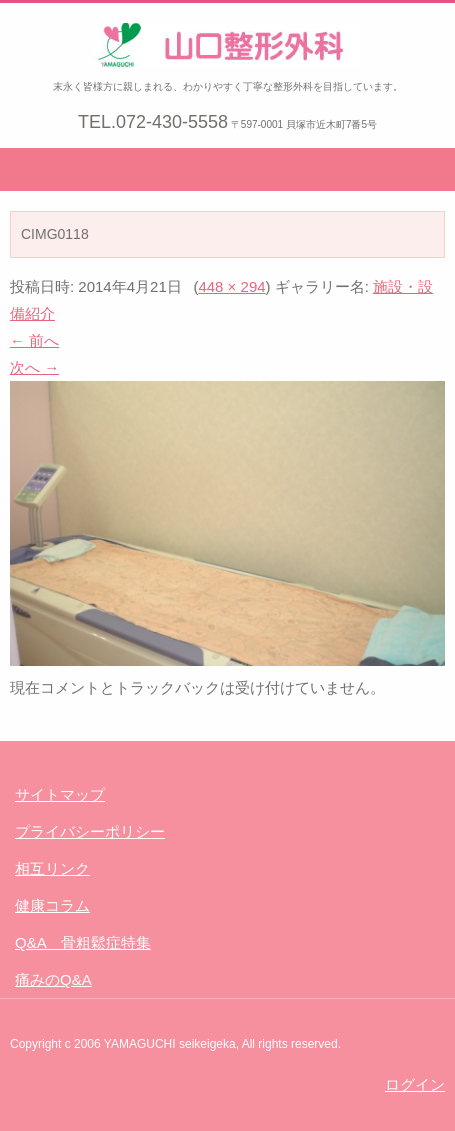 This screenshot has height=1131, width=455. Describe the element at coordinates (415, 1084) in the screenshot. I see `ログイン` at that location.